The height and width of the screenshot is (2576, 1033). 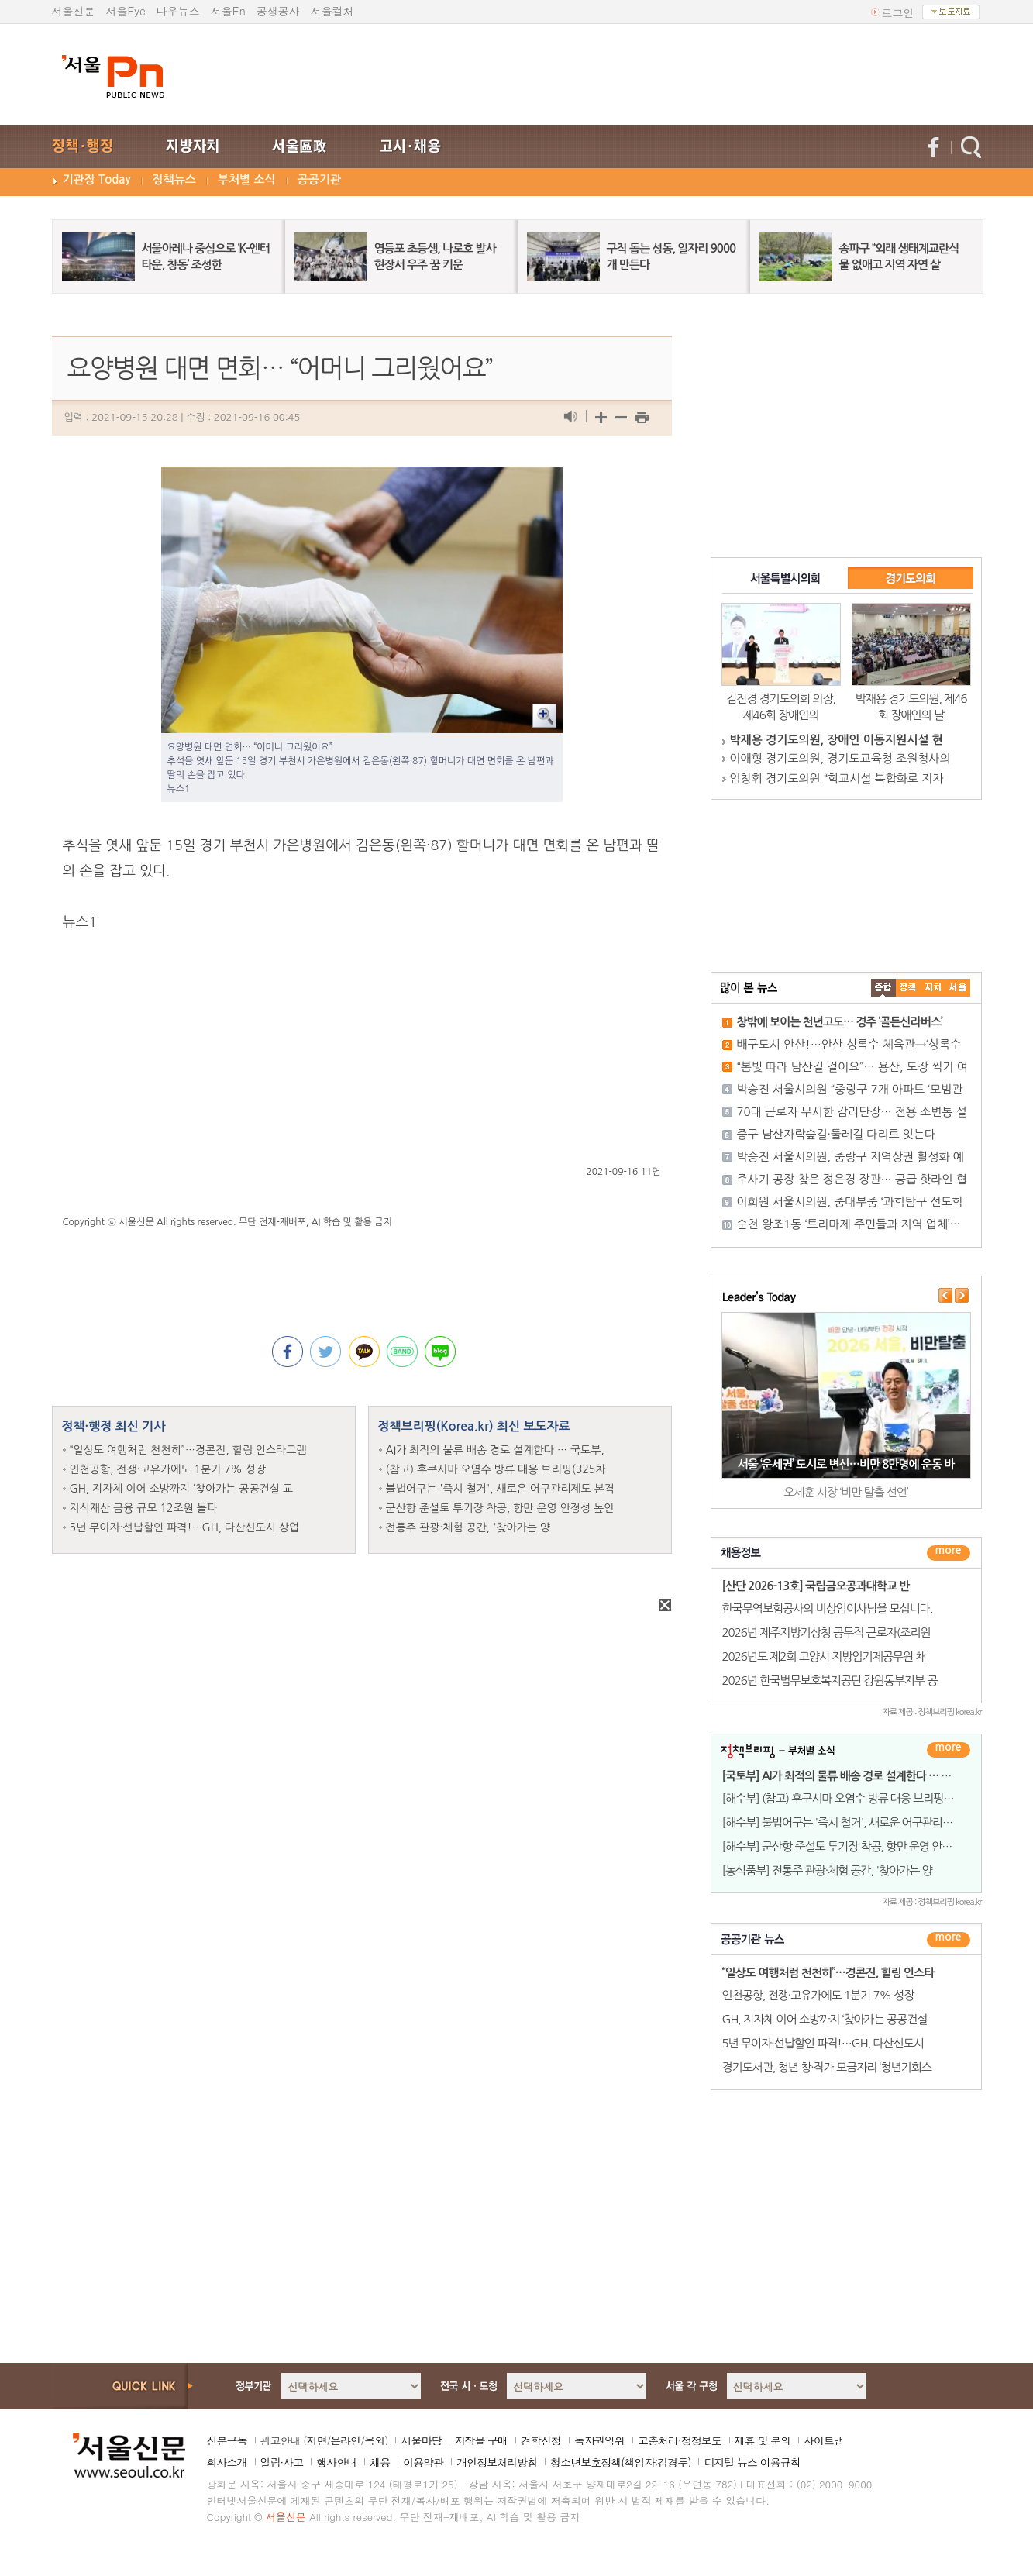 What do you see at coordinates (468, 1527) in the screenshot?
I see `전통주 관광·체험 공간, '찾아가는 양` at bounding box center [468, 1527].